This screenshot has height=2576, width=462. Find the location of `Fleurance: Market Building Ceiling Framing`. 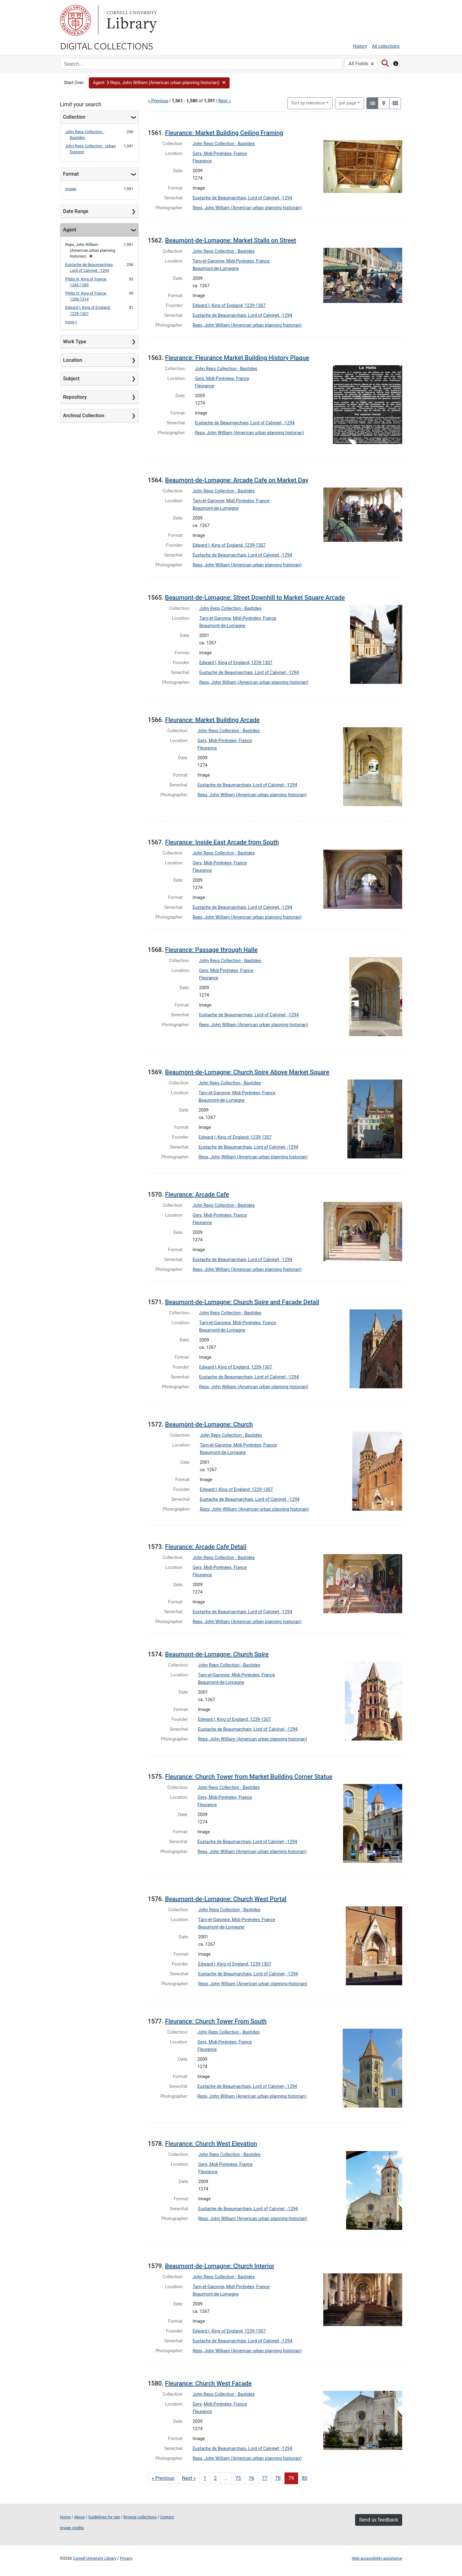

Fleurance: Market Building Ceiling Framing is located at coordinates (224, 133).